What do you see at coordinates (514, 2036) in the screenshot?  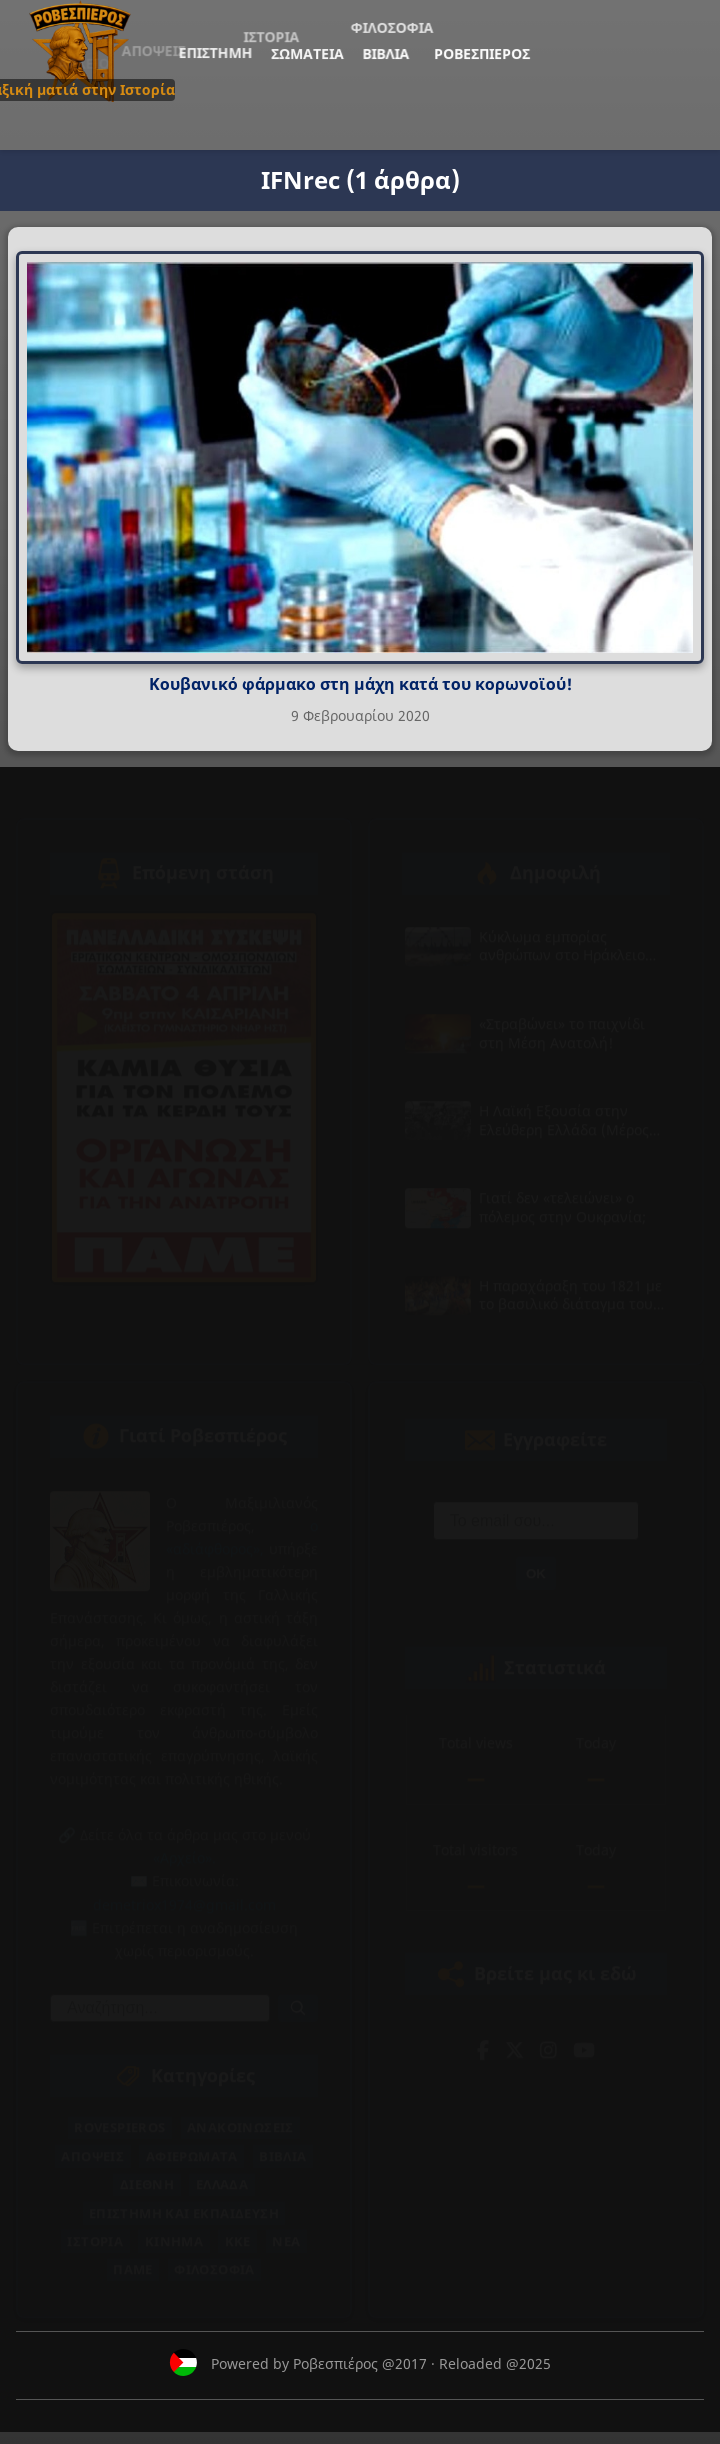 I see `[Twitter]` at bounding box center [514, 2036].